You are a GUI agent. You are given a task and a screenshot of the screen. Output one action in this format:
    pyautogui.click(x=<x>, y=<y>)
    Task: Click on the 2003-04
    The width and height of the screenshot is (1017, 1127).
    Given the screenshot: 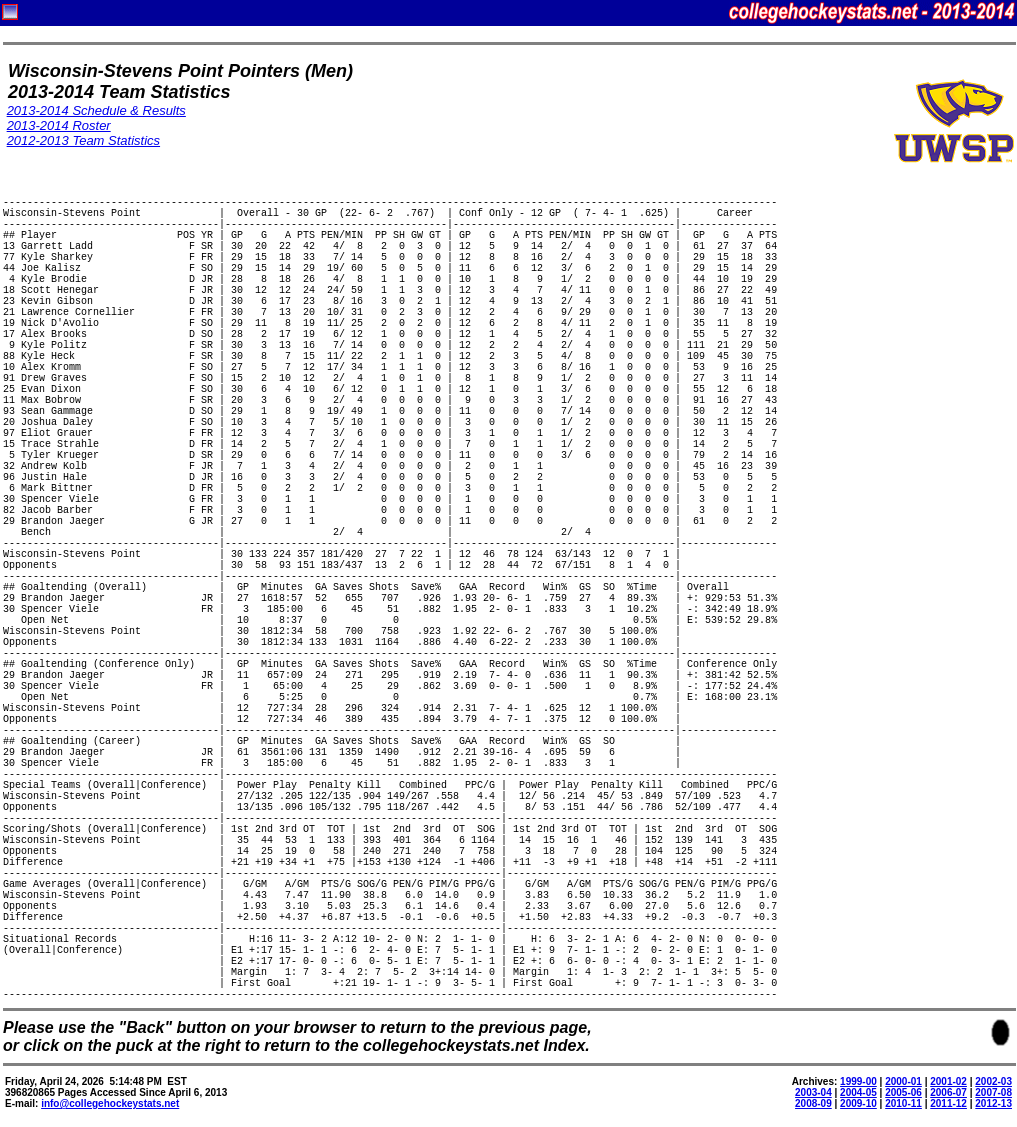 What is the action you would take?
    pyautogui.click(x=813, y=1092)
    